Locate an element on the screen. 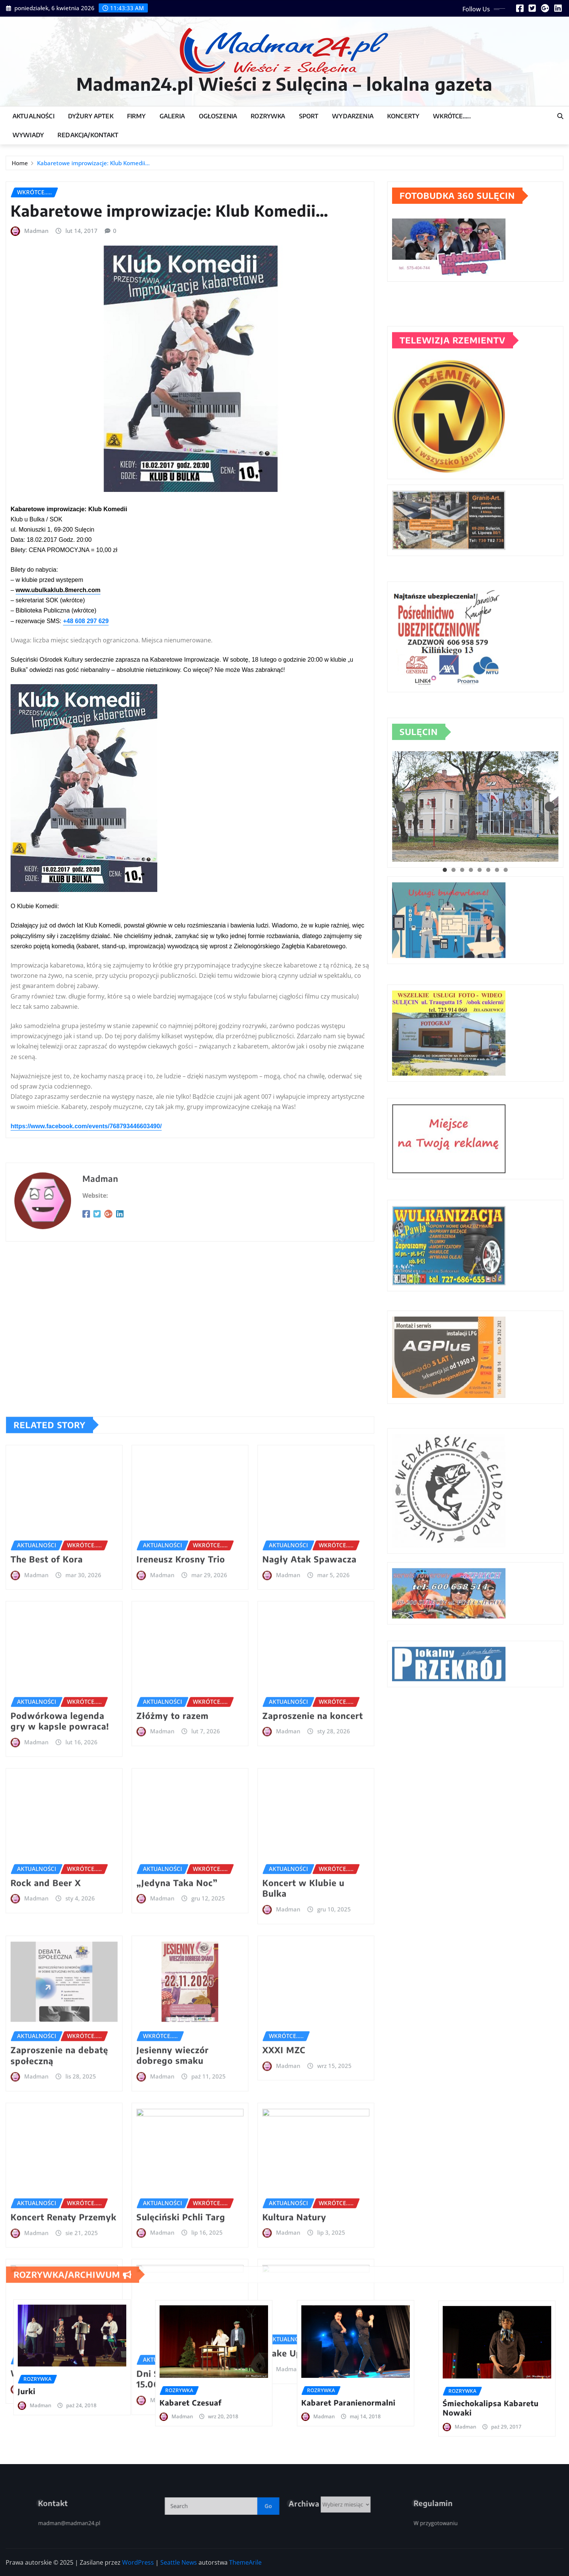 The height and width of the screenshot is (2576, 569). Wkrótce….. is located at coordinates (452, 116).